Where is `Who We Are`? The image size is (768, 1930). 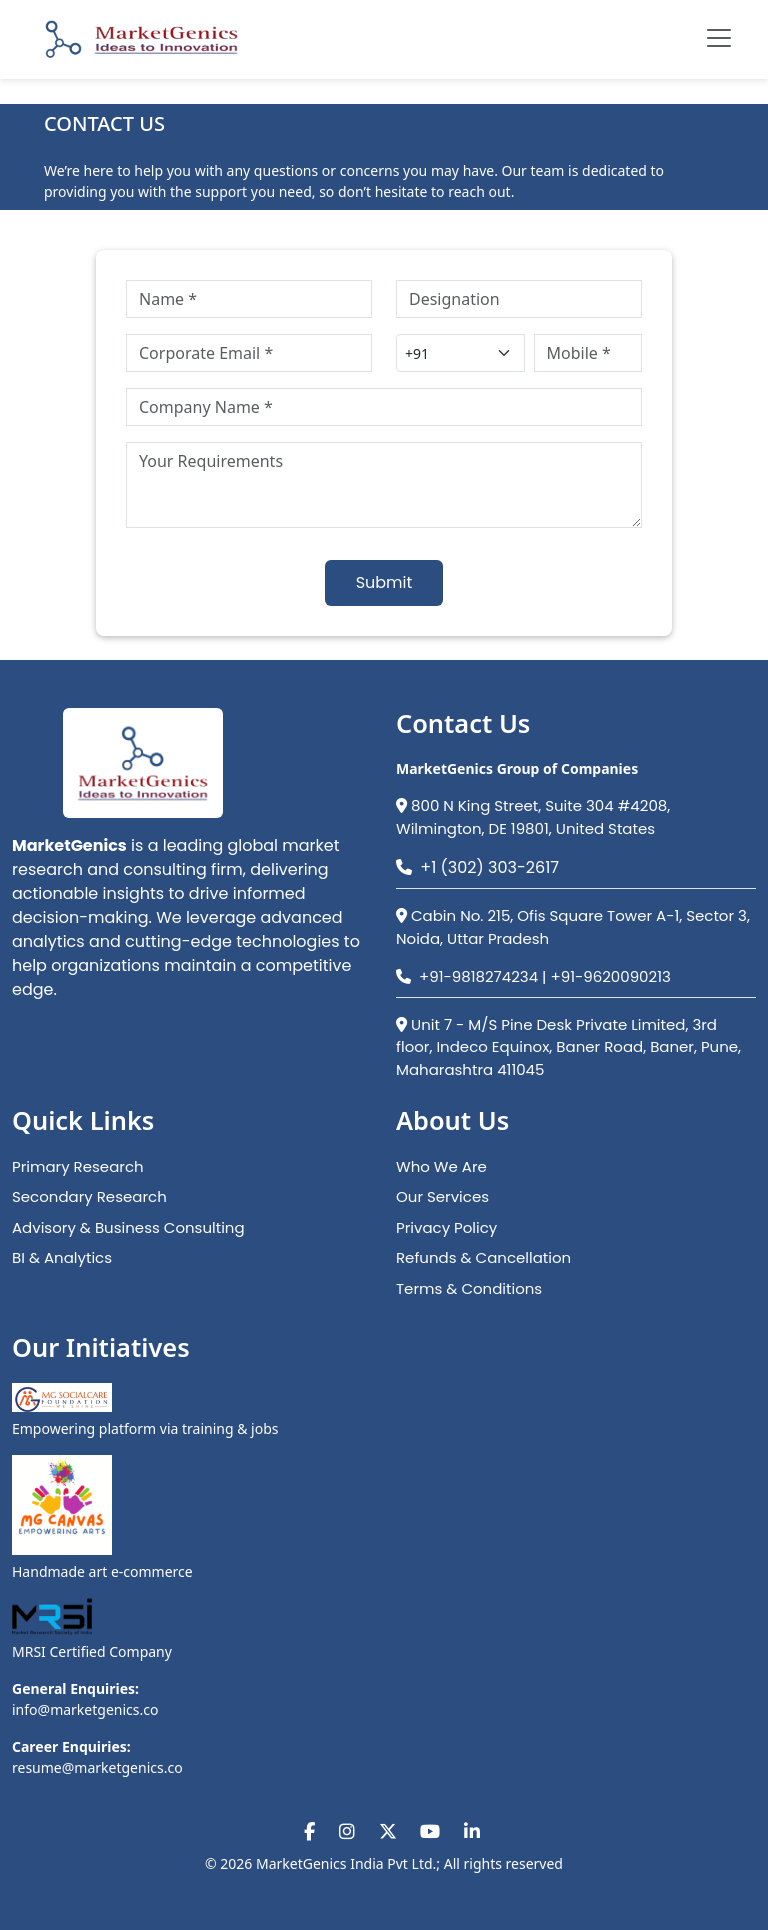
Who We Are is located at coordinates (441, 1166).